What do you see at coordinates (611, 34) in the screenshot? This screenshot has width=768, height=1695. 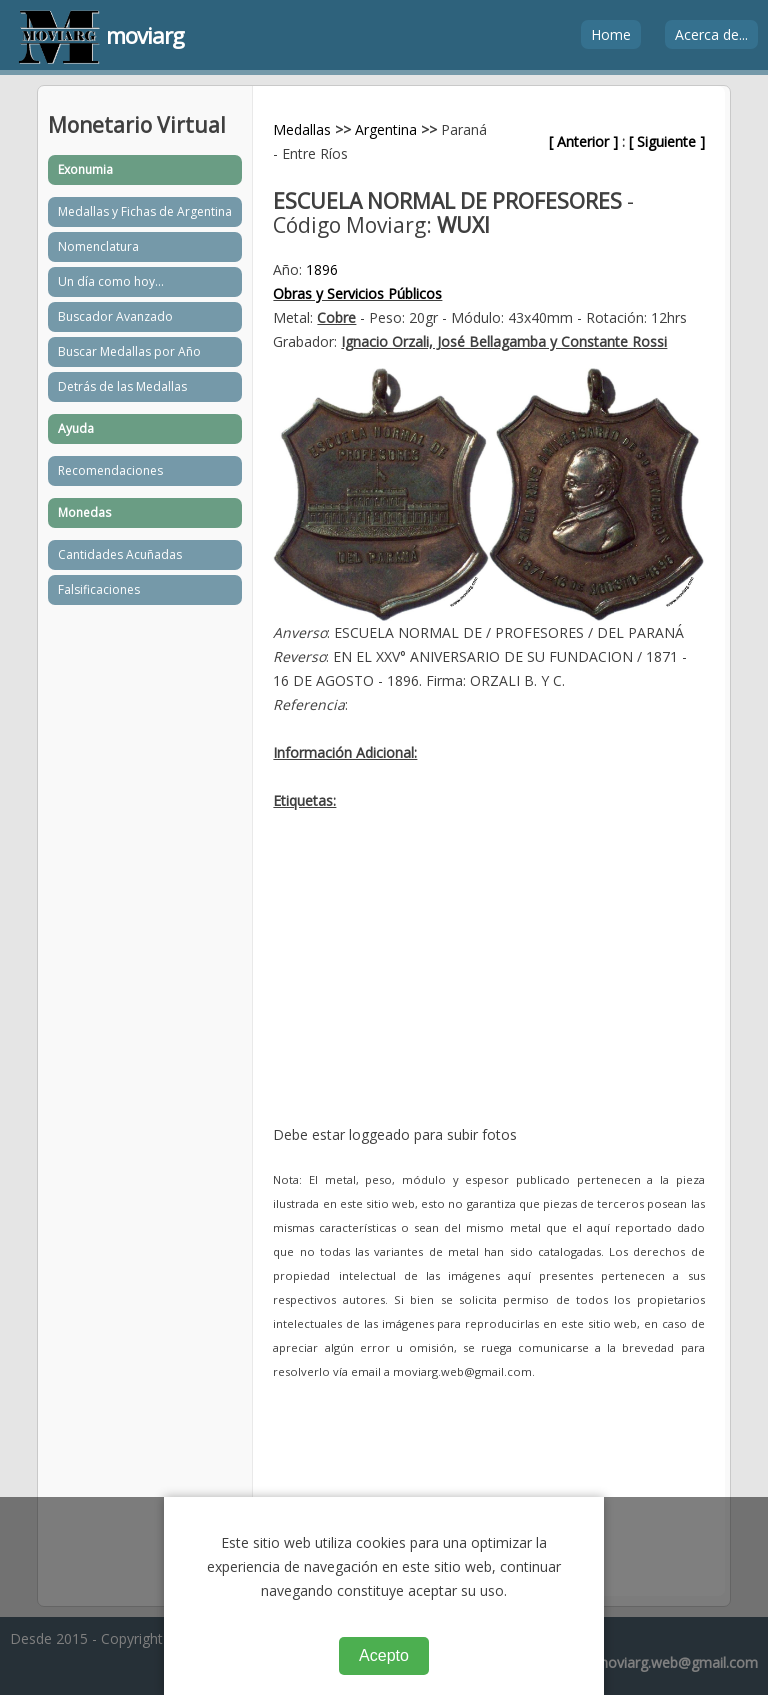 I see `Home` at bounding box center [611, 34].